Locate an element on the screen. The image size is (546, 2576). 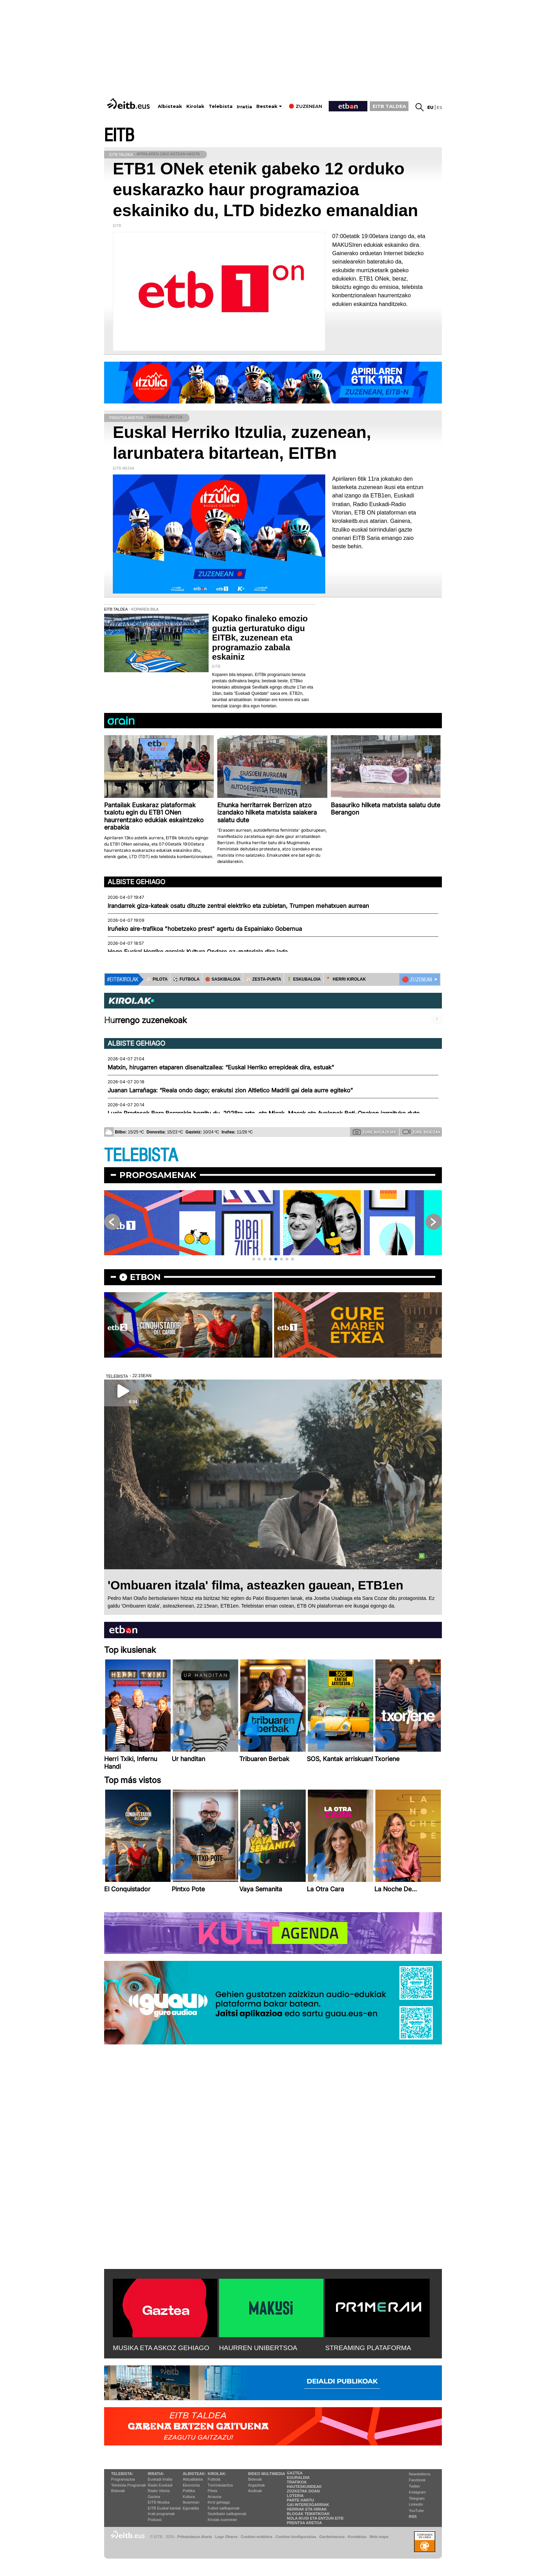
Radio Vitoria is located at coordinates (159, 2491).